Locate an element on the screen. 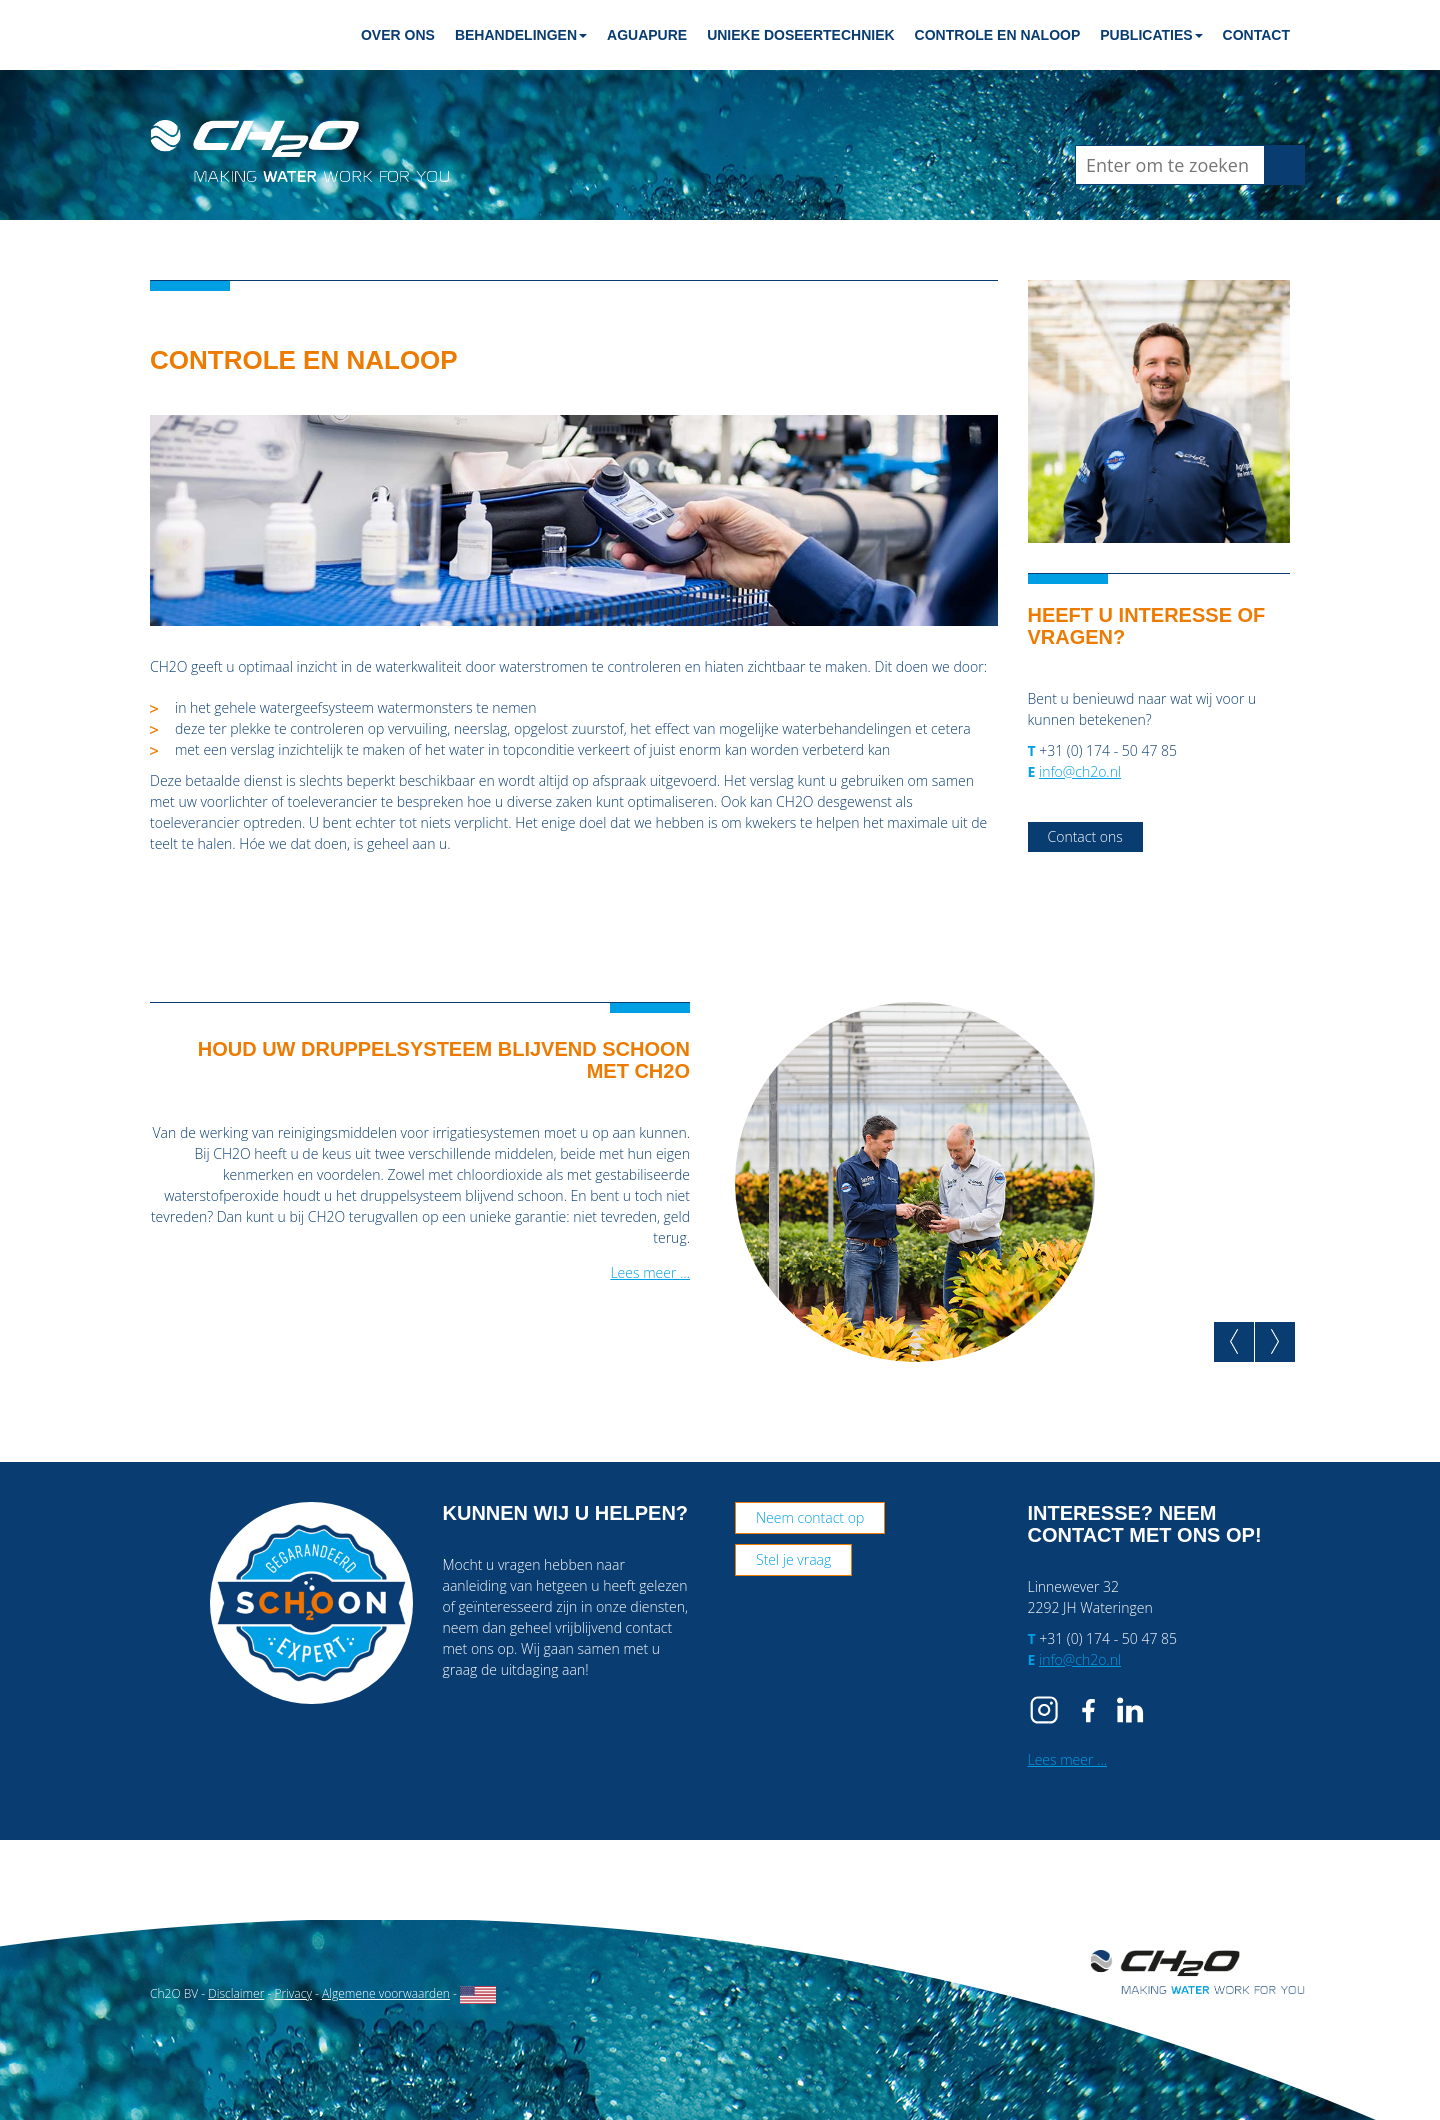  Behandelingen is located at coordinates (521, 35).